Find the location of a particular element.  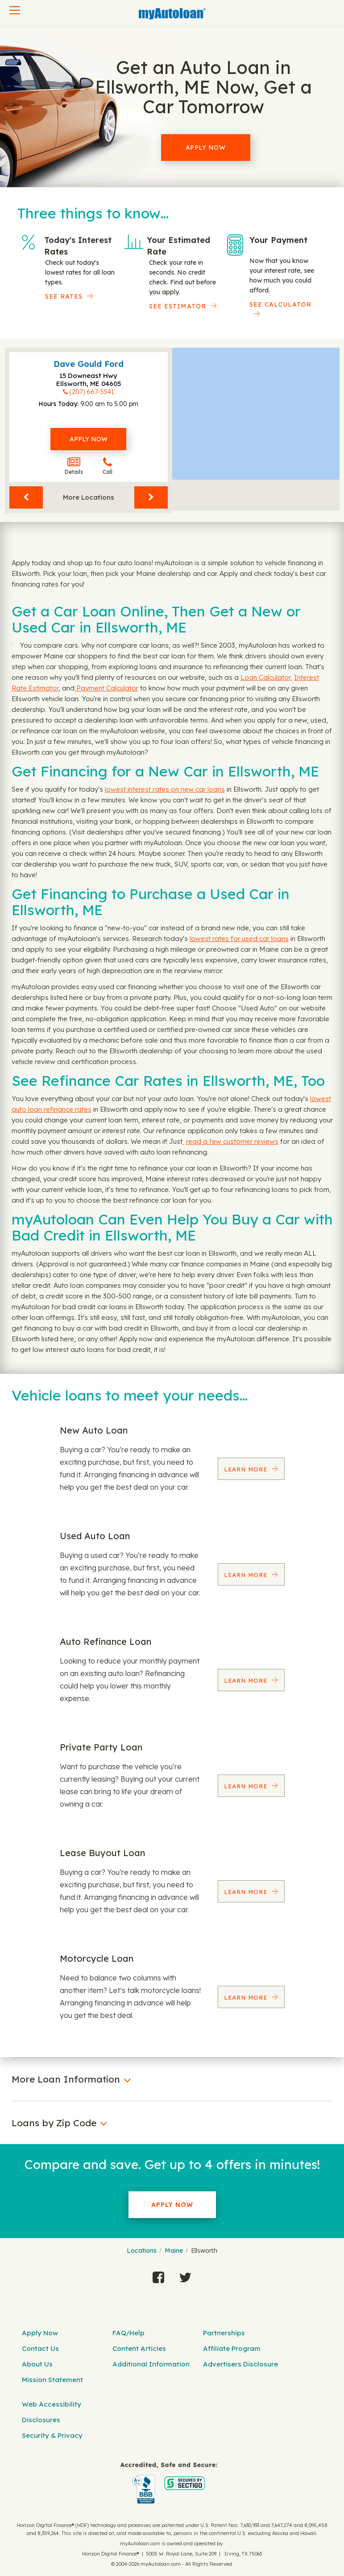

(207) 667-5541 is located at coordinates (91, 392).